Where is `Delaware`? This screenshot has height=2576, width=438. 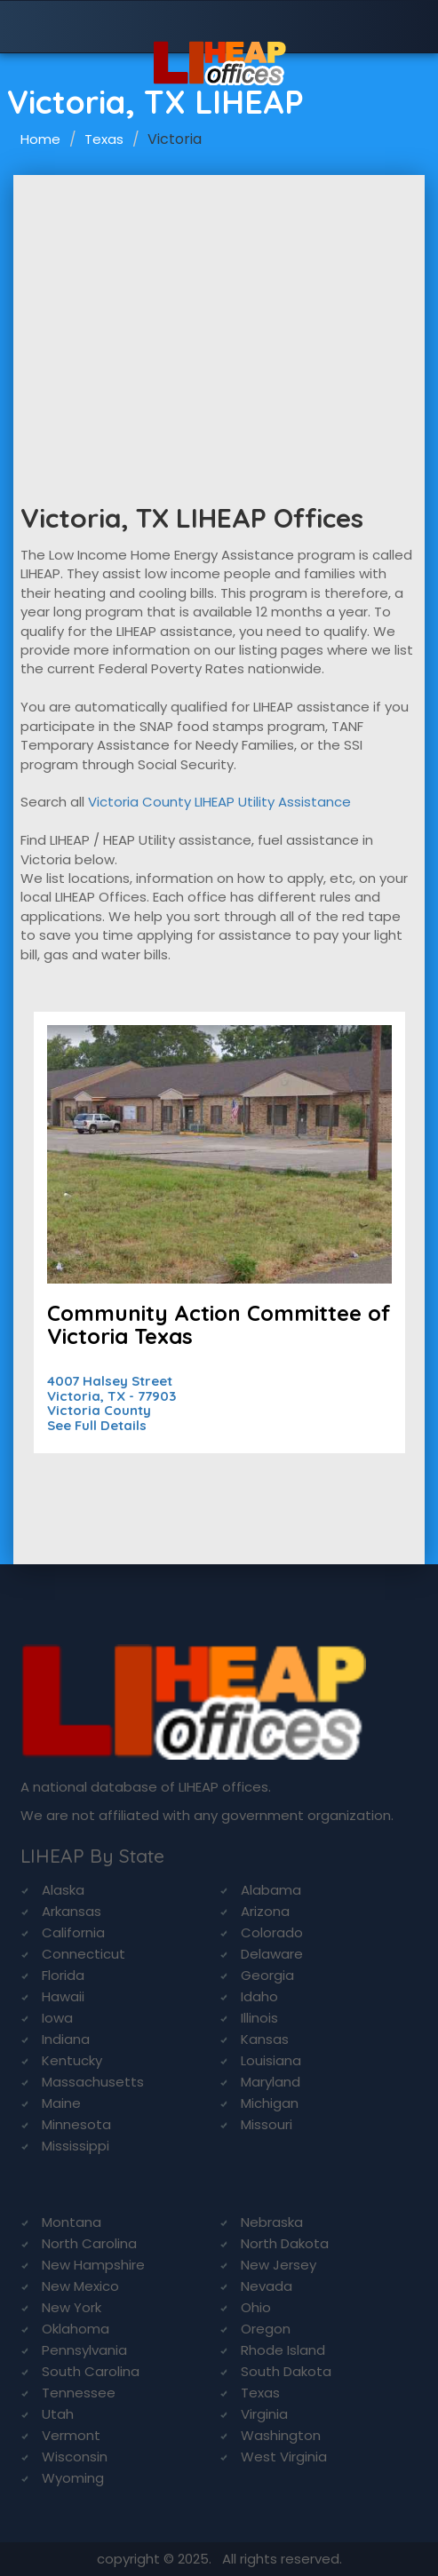 Delaware is located at coordinates (272, 1953).